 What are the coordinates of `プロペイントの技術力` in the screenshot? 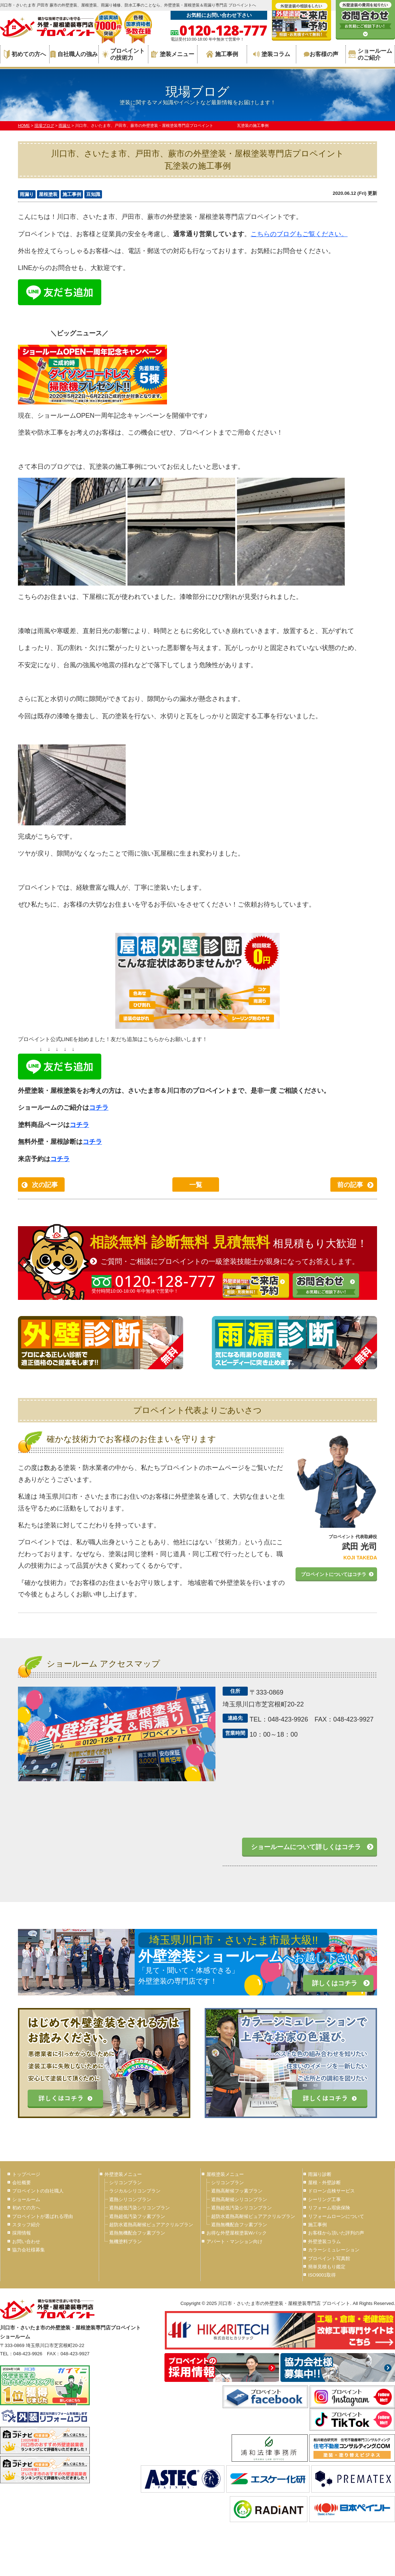 It's located at (123, 54).